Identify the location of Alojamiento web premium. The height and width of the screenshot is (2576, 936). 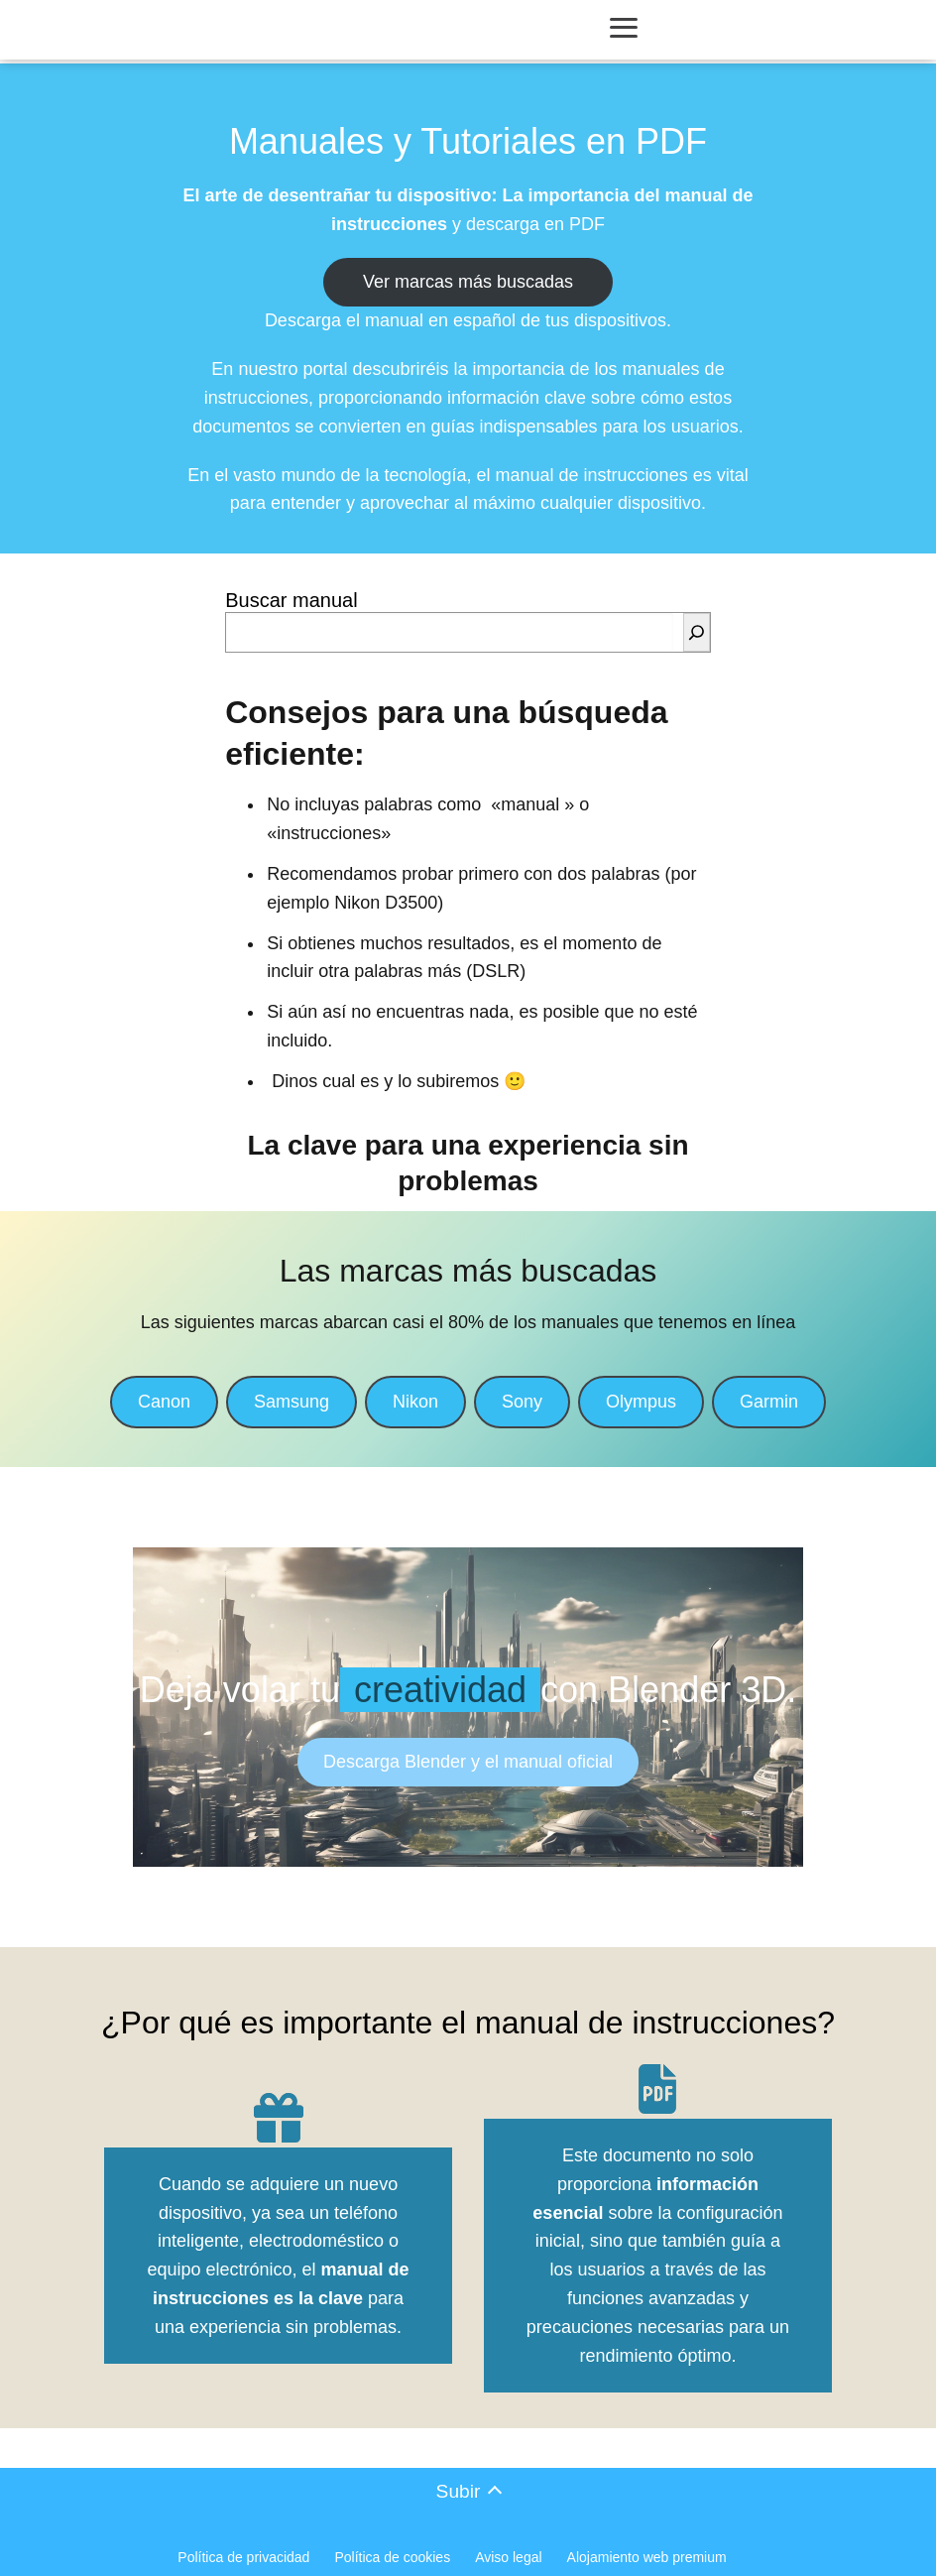
(647, 2557).